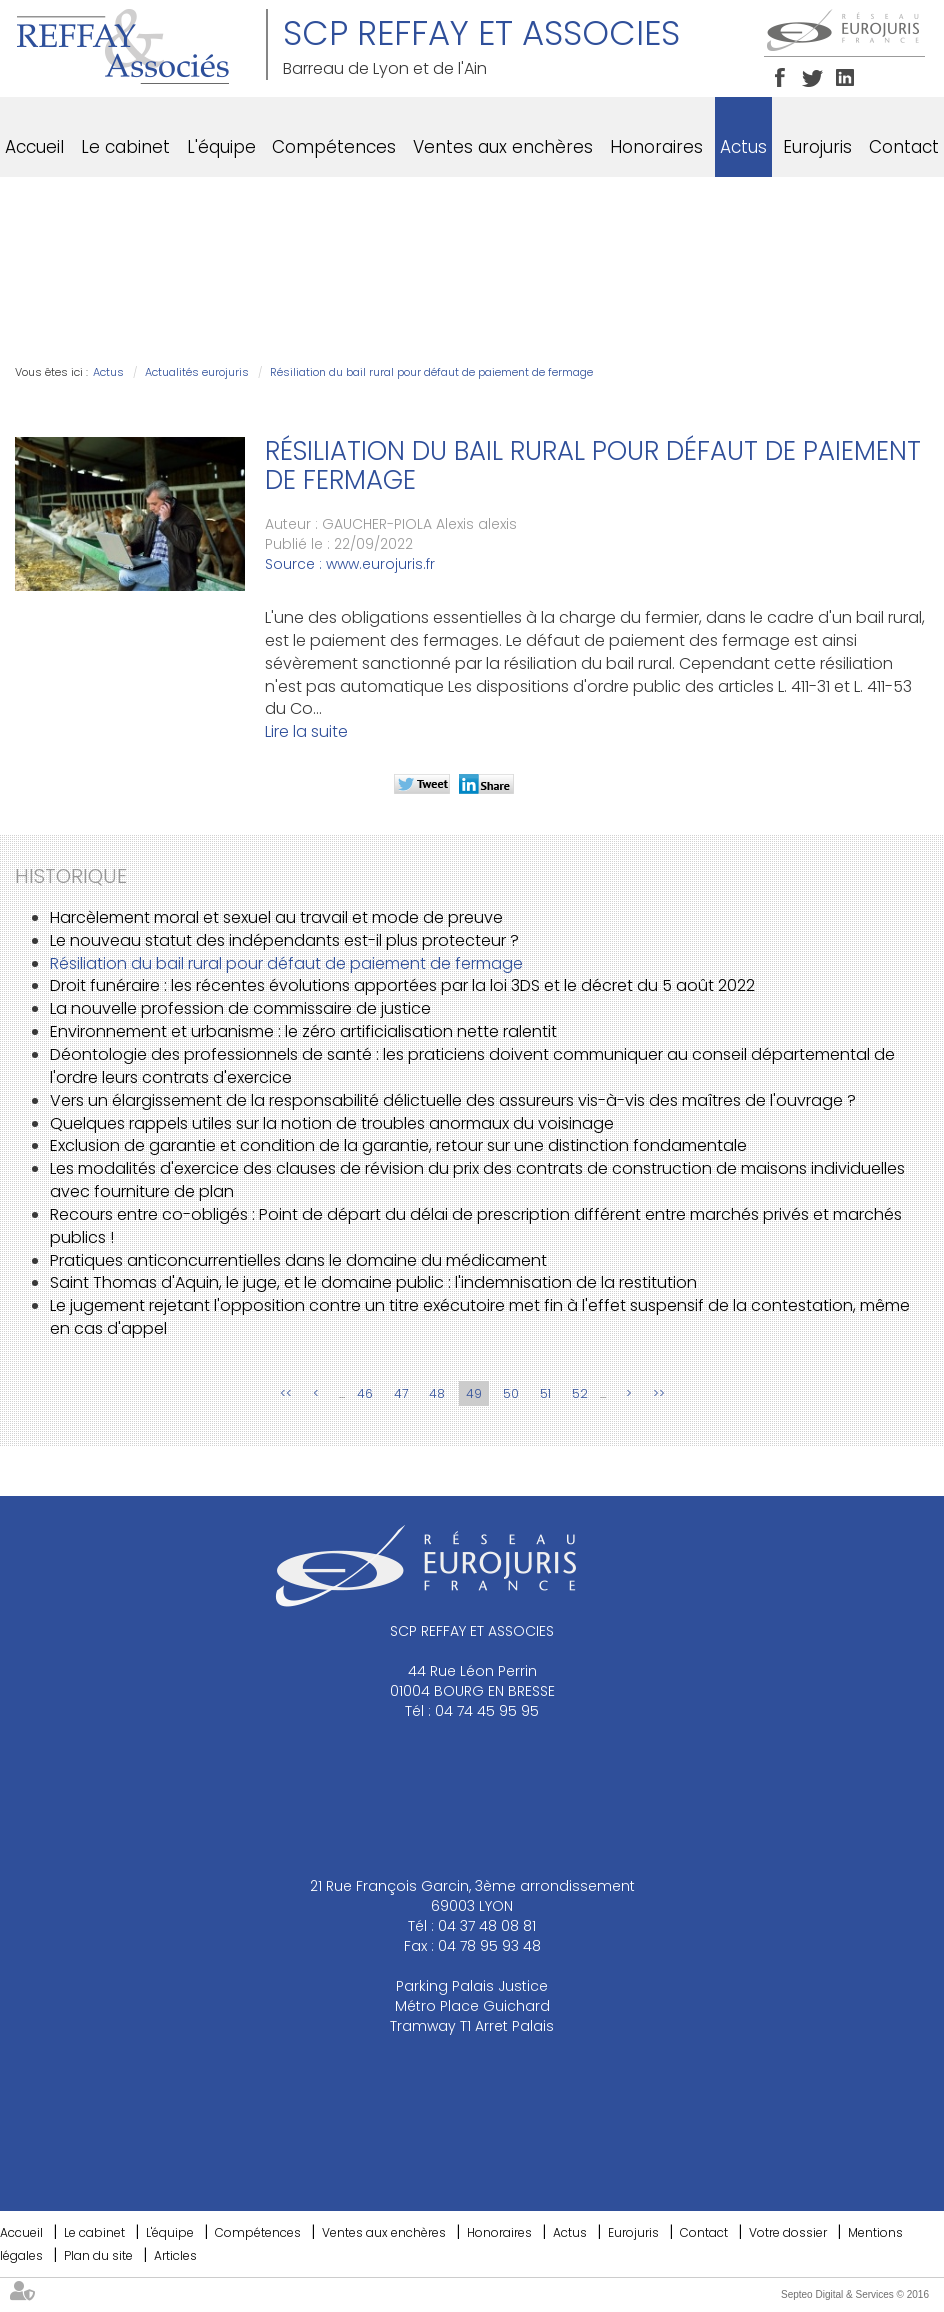 The height and width of the screenshot is (2312, 944). Describe the element at coordinates (904, 147) in the screenshot. I see `Contact` at that location.